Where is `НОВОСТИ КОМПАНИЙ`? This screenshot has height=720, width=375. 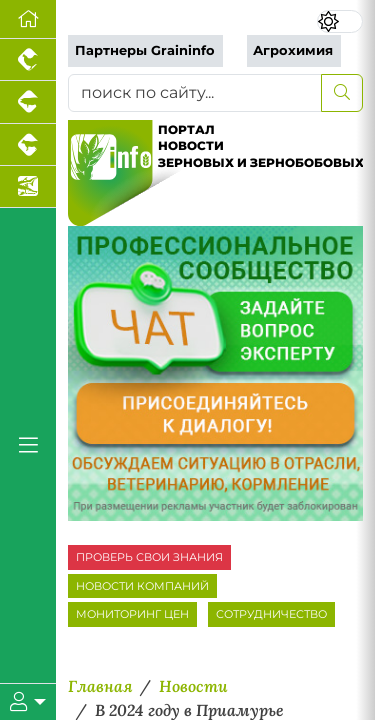 НОВОСТИ КОМПАНИЙ is located at coordinates (142, 586).